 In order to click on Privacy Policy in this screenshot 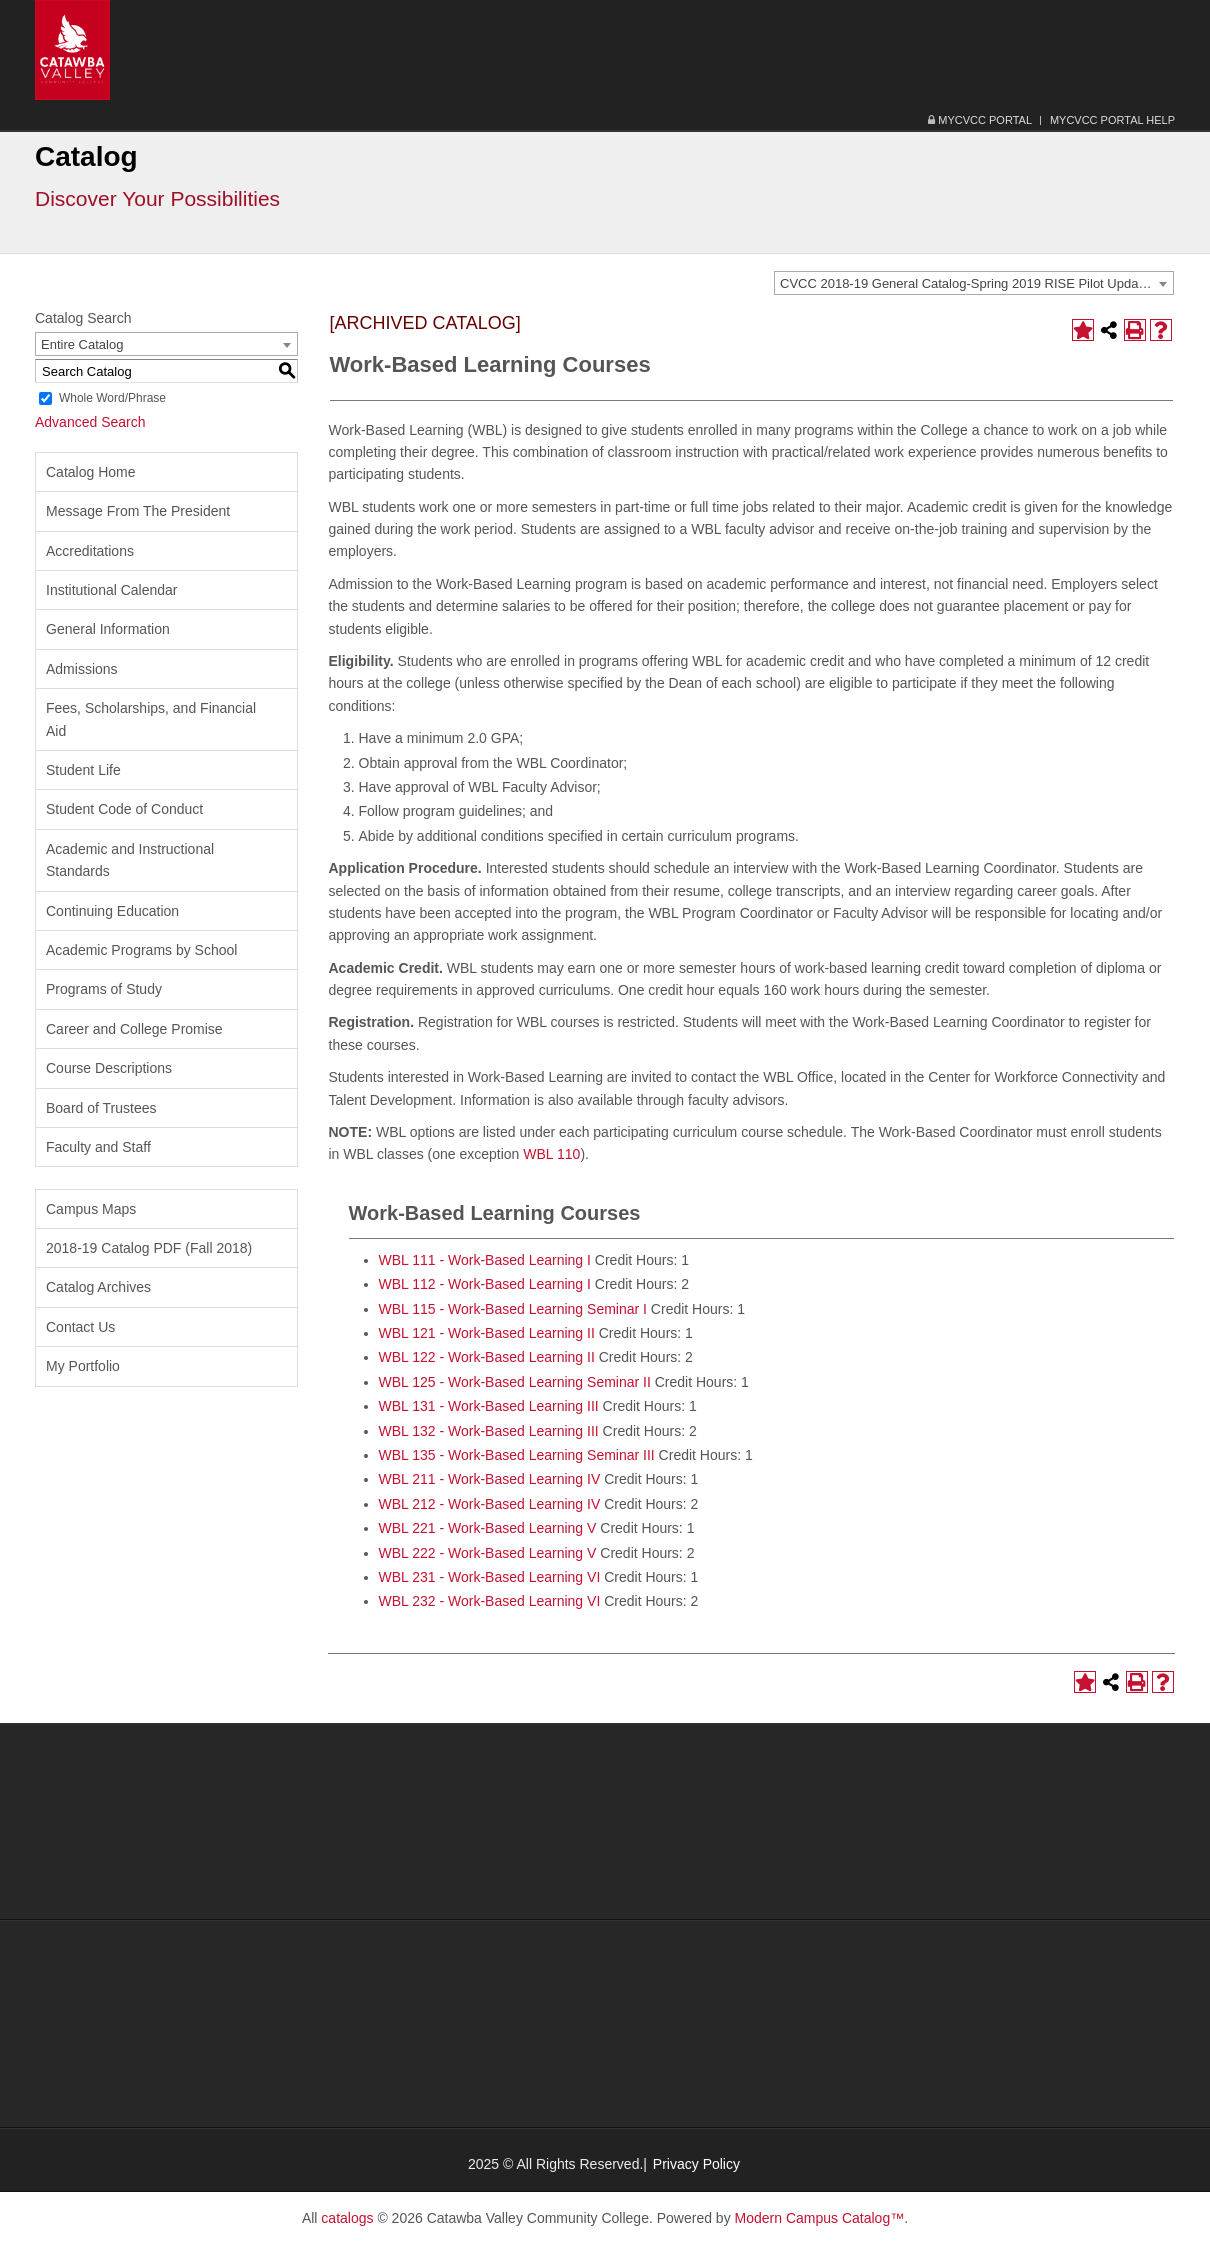, I will do `click(696, 2164)`.